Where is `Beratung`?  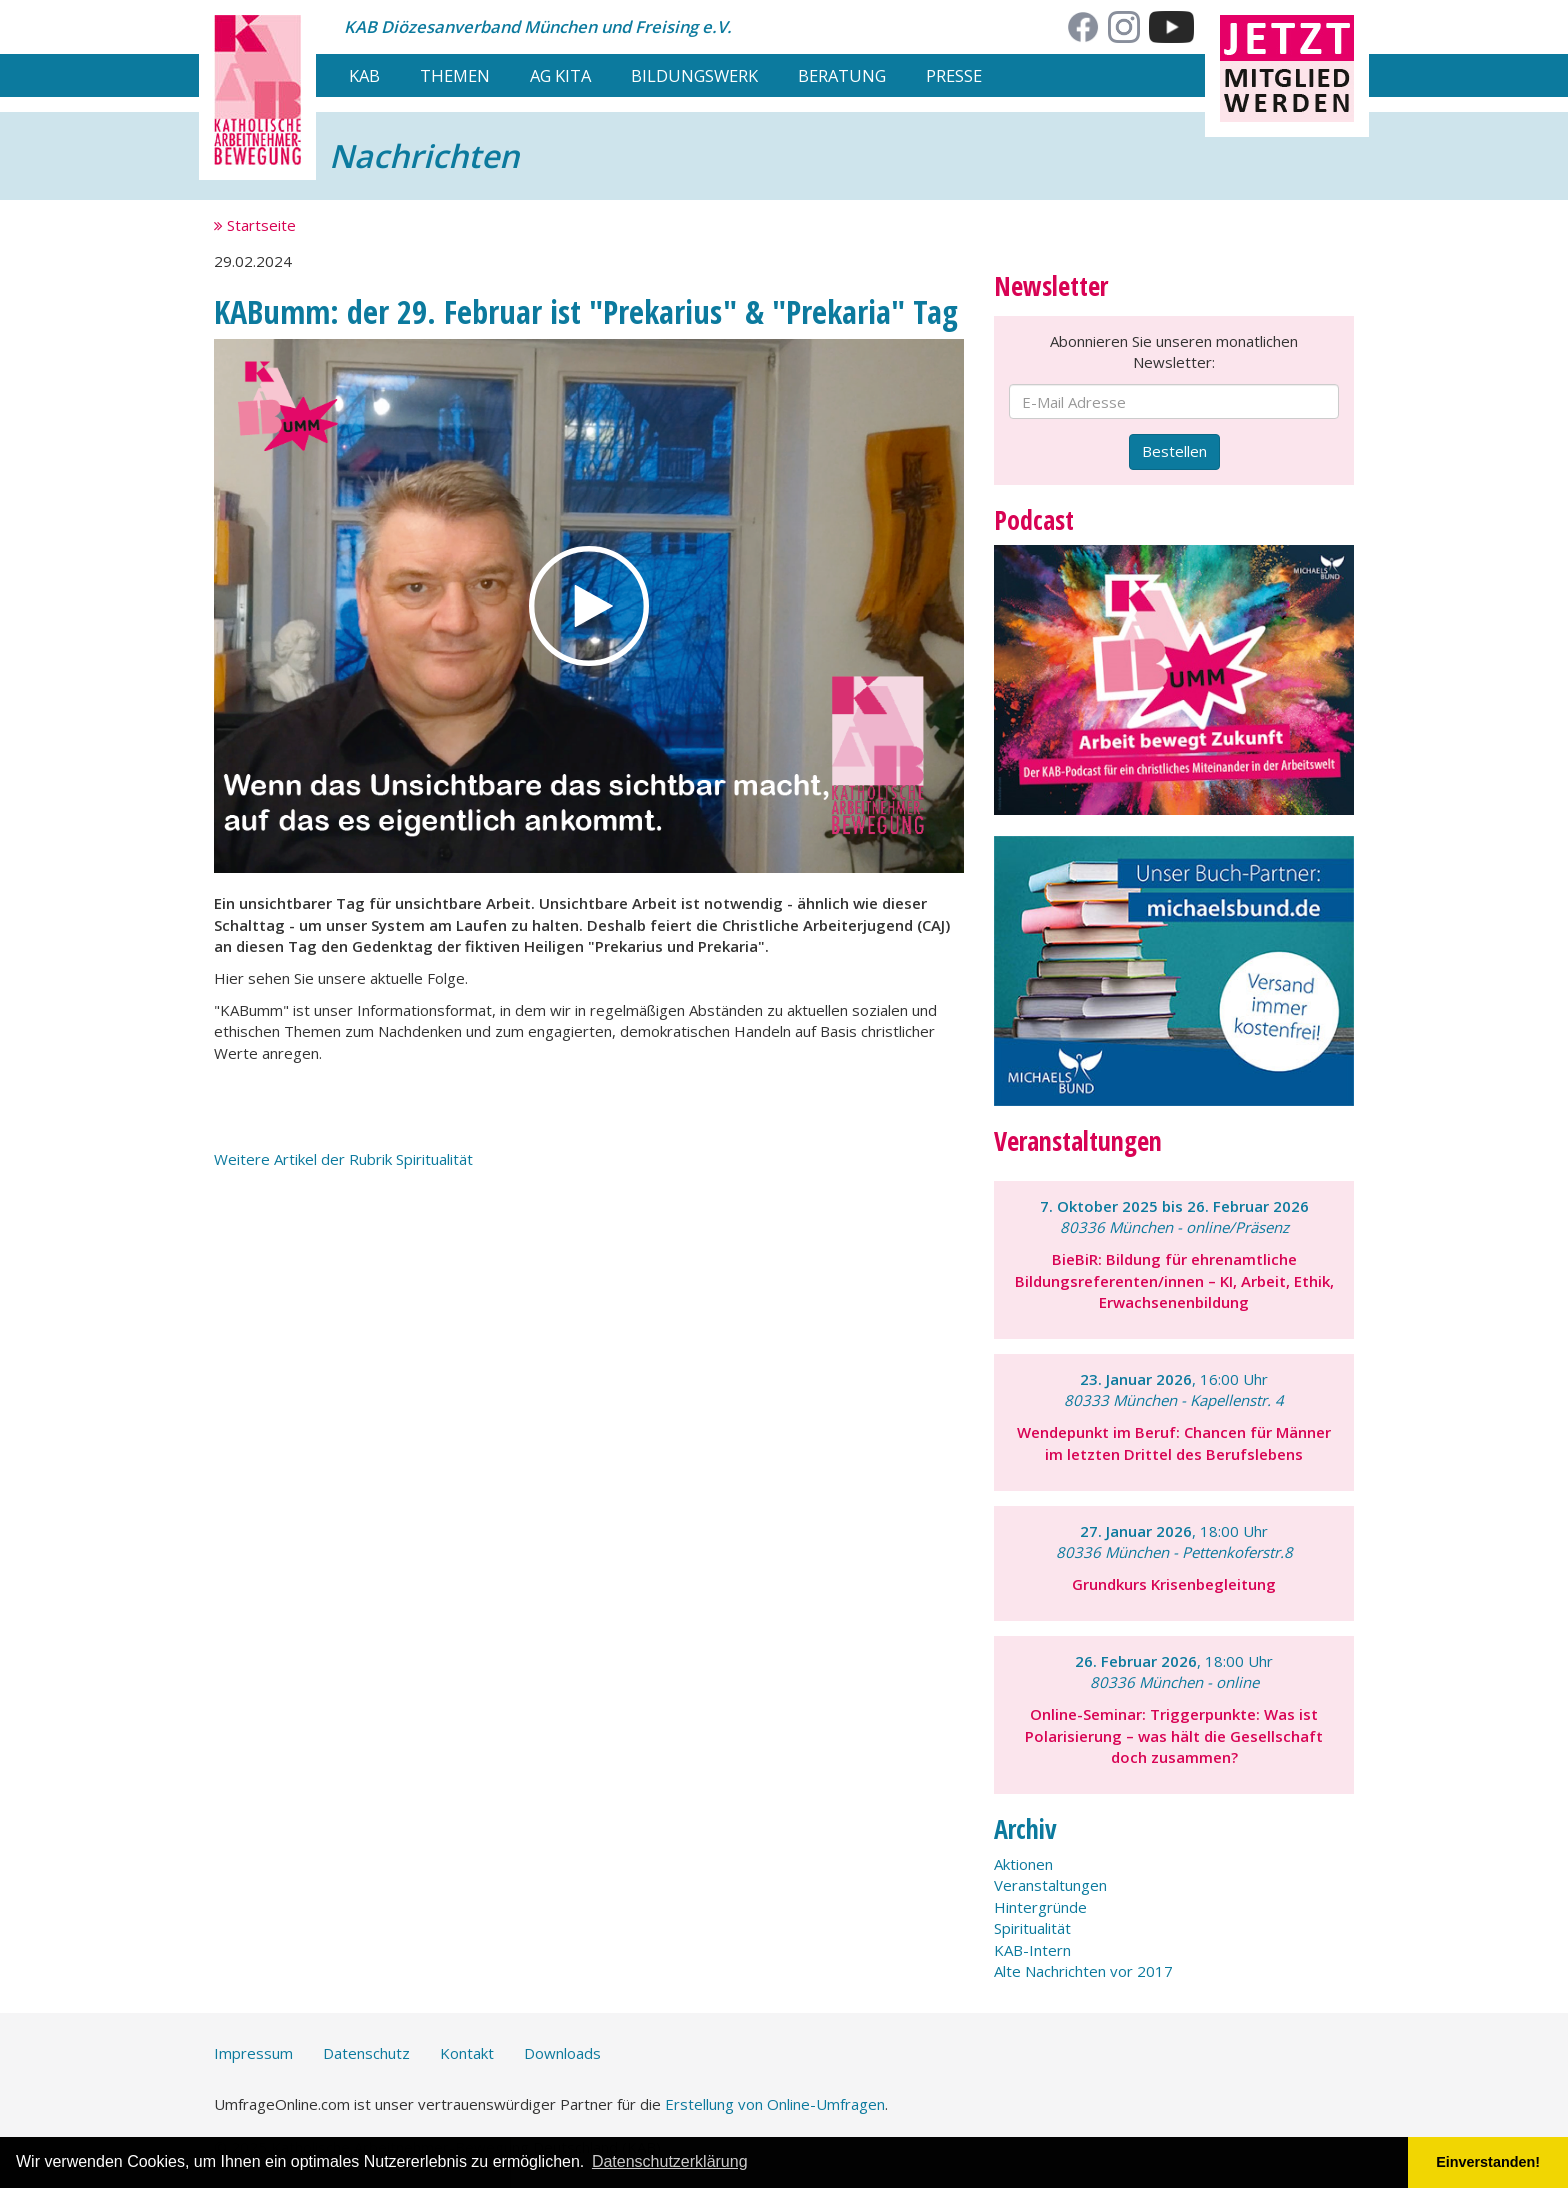 Beratung is located at coordinates (842, 75).